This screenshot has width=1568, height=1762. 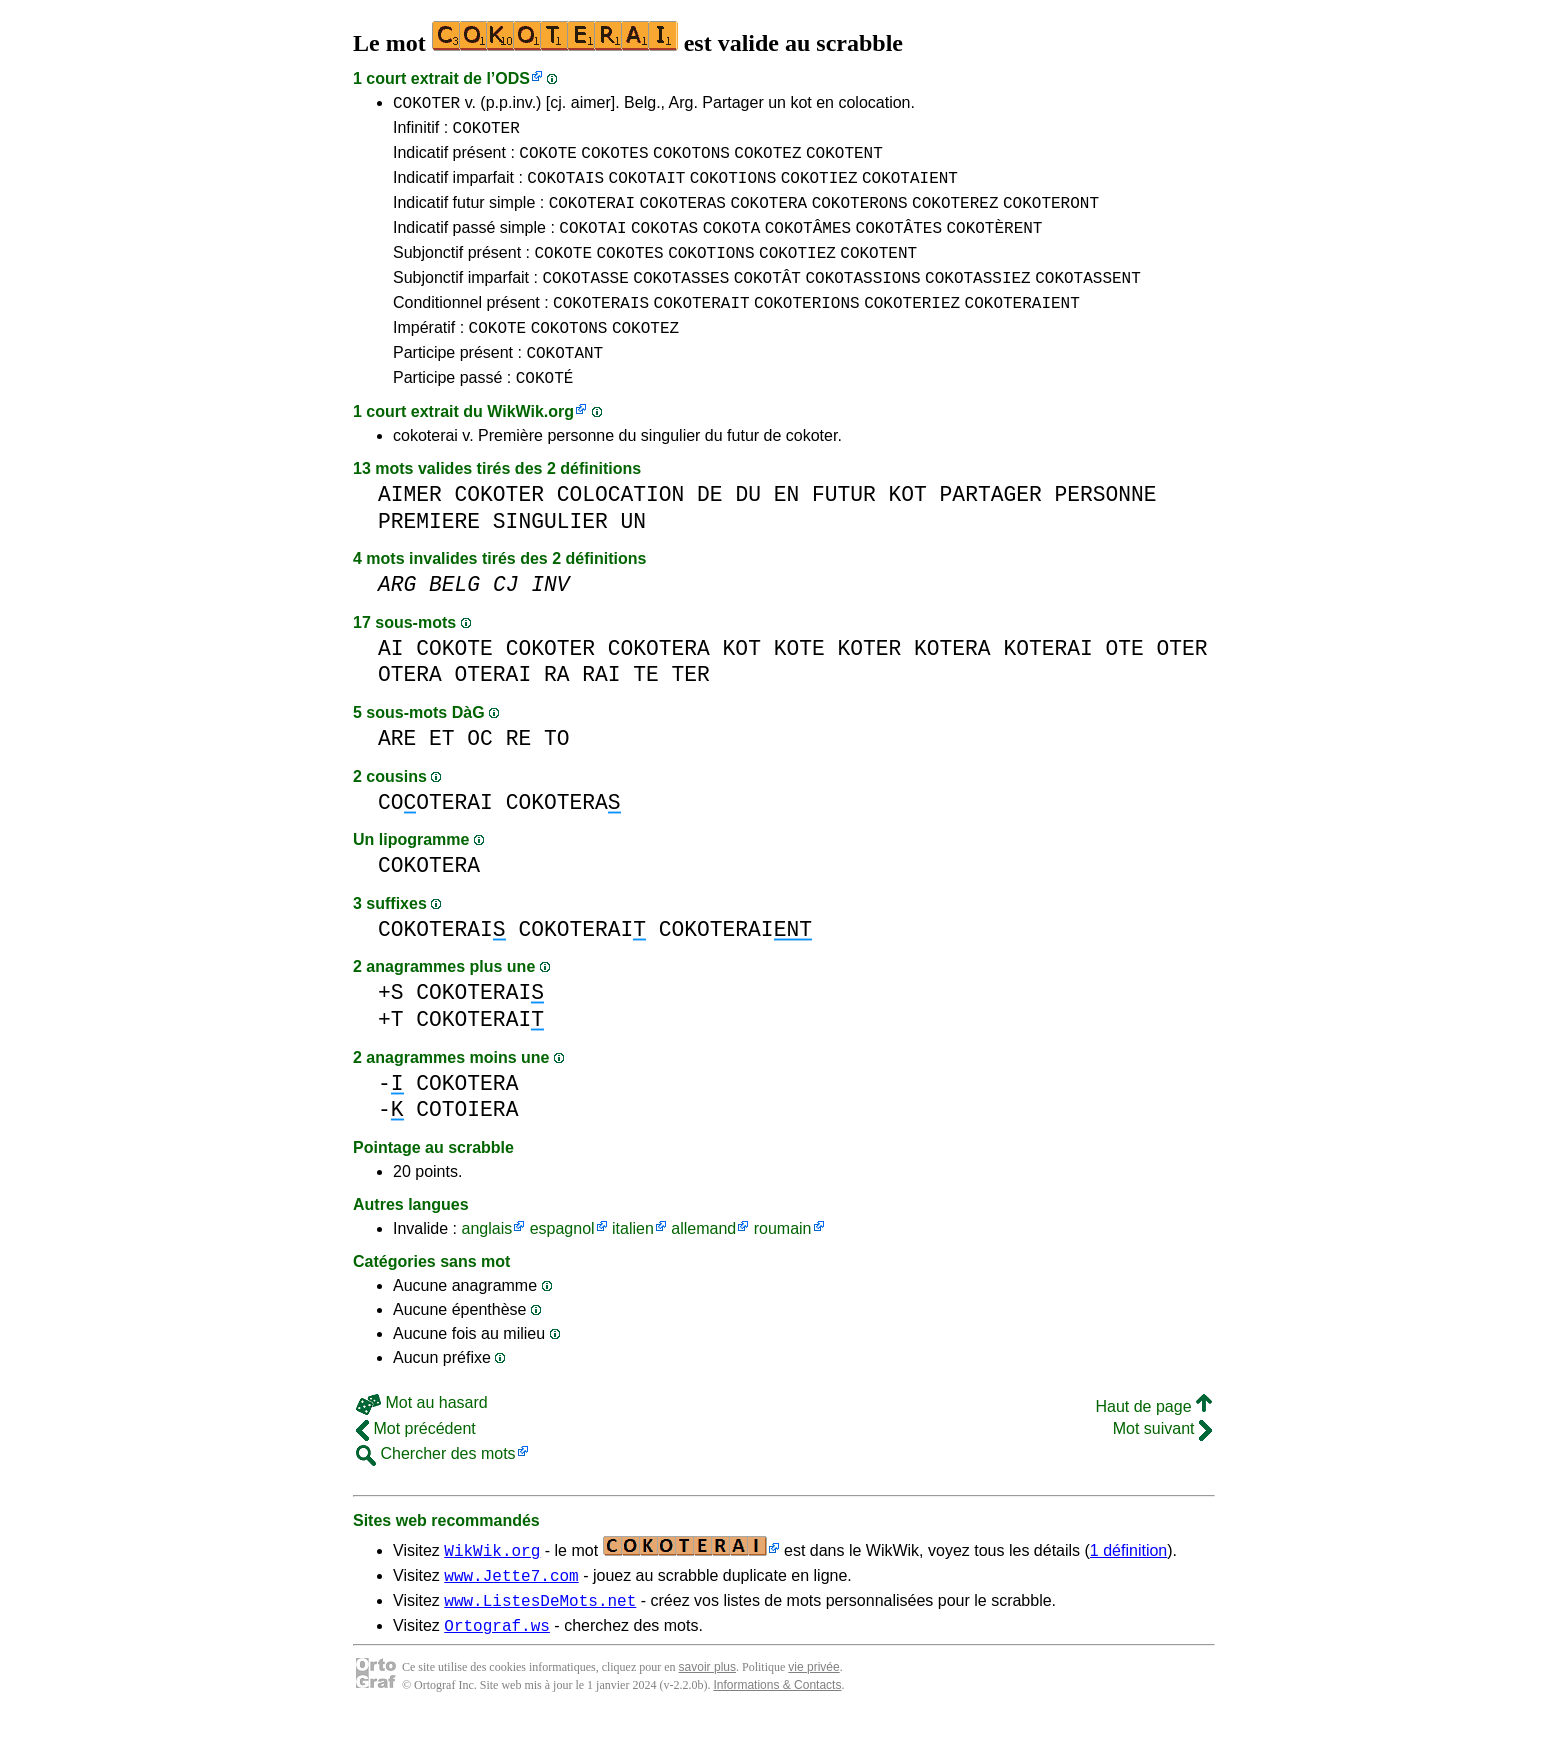 I want to click on Chercher des mots, so click(x=436, y=1489).